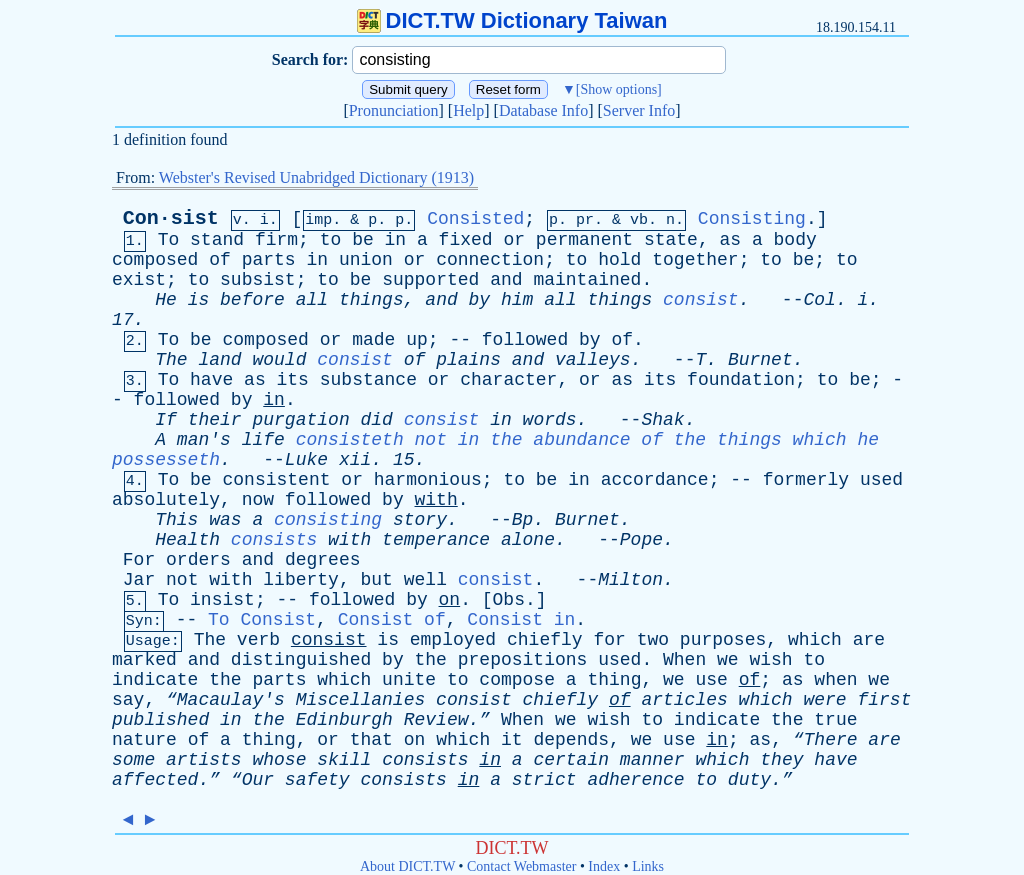  Describe the element at coordinates (373, 340) in the screenshot. I see `made` at that location.